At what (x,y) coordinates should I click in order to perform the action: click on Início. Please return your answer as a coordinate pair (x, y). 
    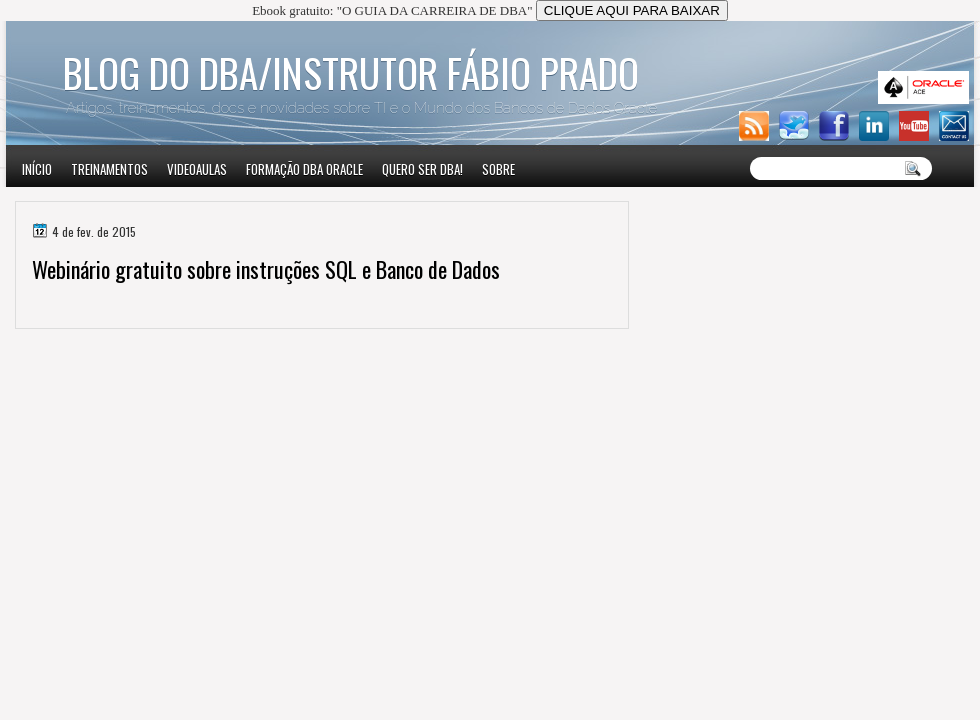
    Looking at the image, I should click on (37, 169).